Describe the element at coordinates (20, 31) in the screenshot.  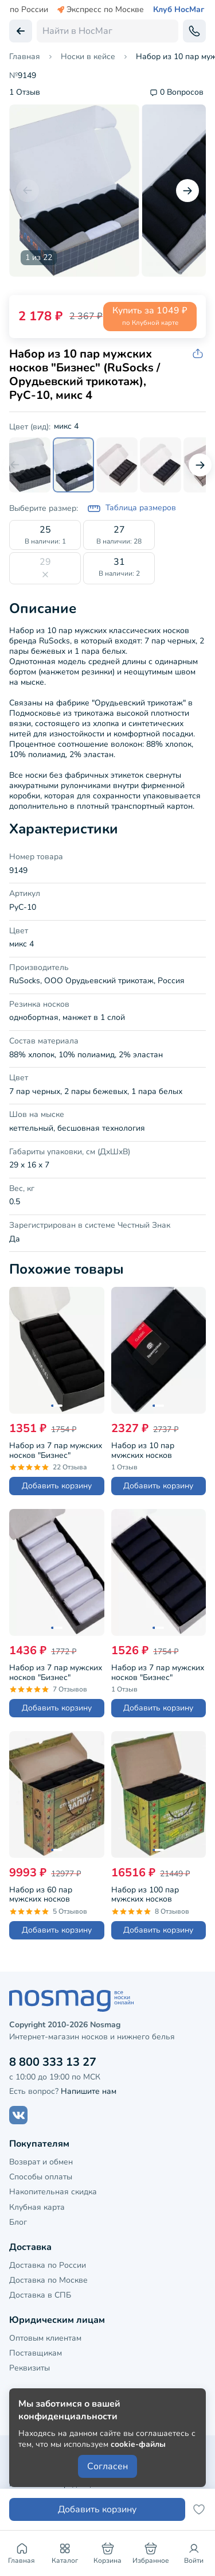
I see `[Вернуться назад]` at that location.